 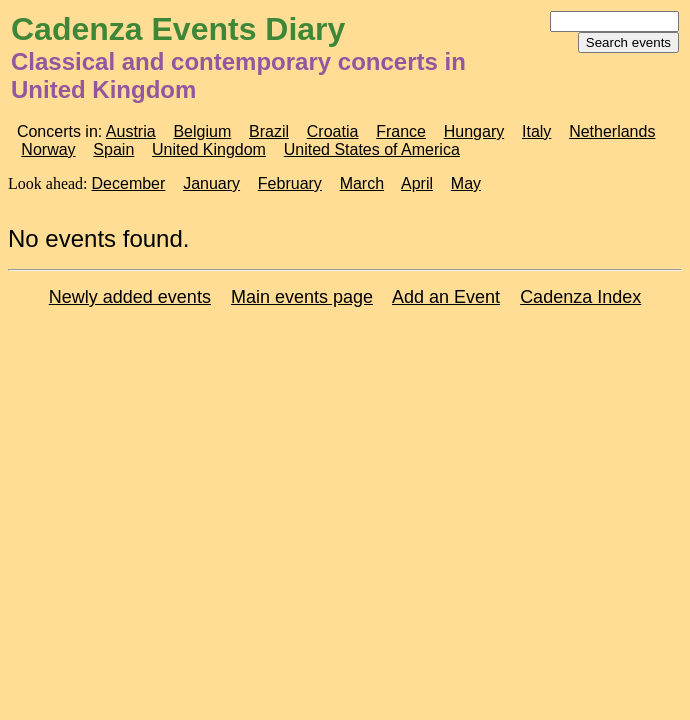 I want to click on March, so click(x=362, y=183).